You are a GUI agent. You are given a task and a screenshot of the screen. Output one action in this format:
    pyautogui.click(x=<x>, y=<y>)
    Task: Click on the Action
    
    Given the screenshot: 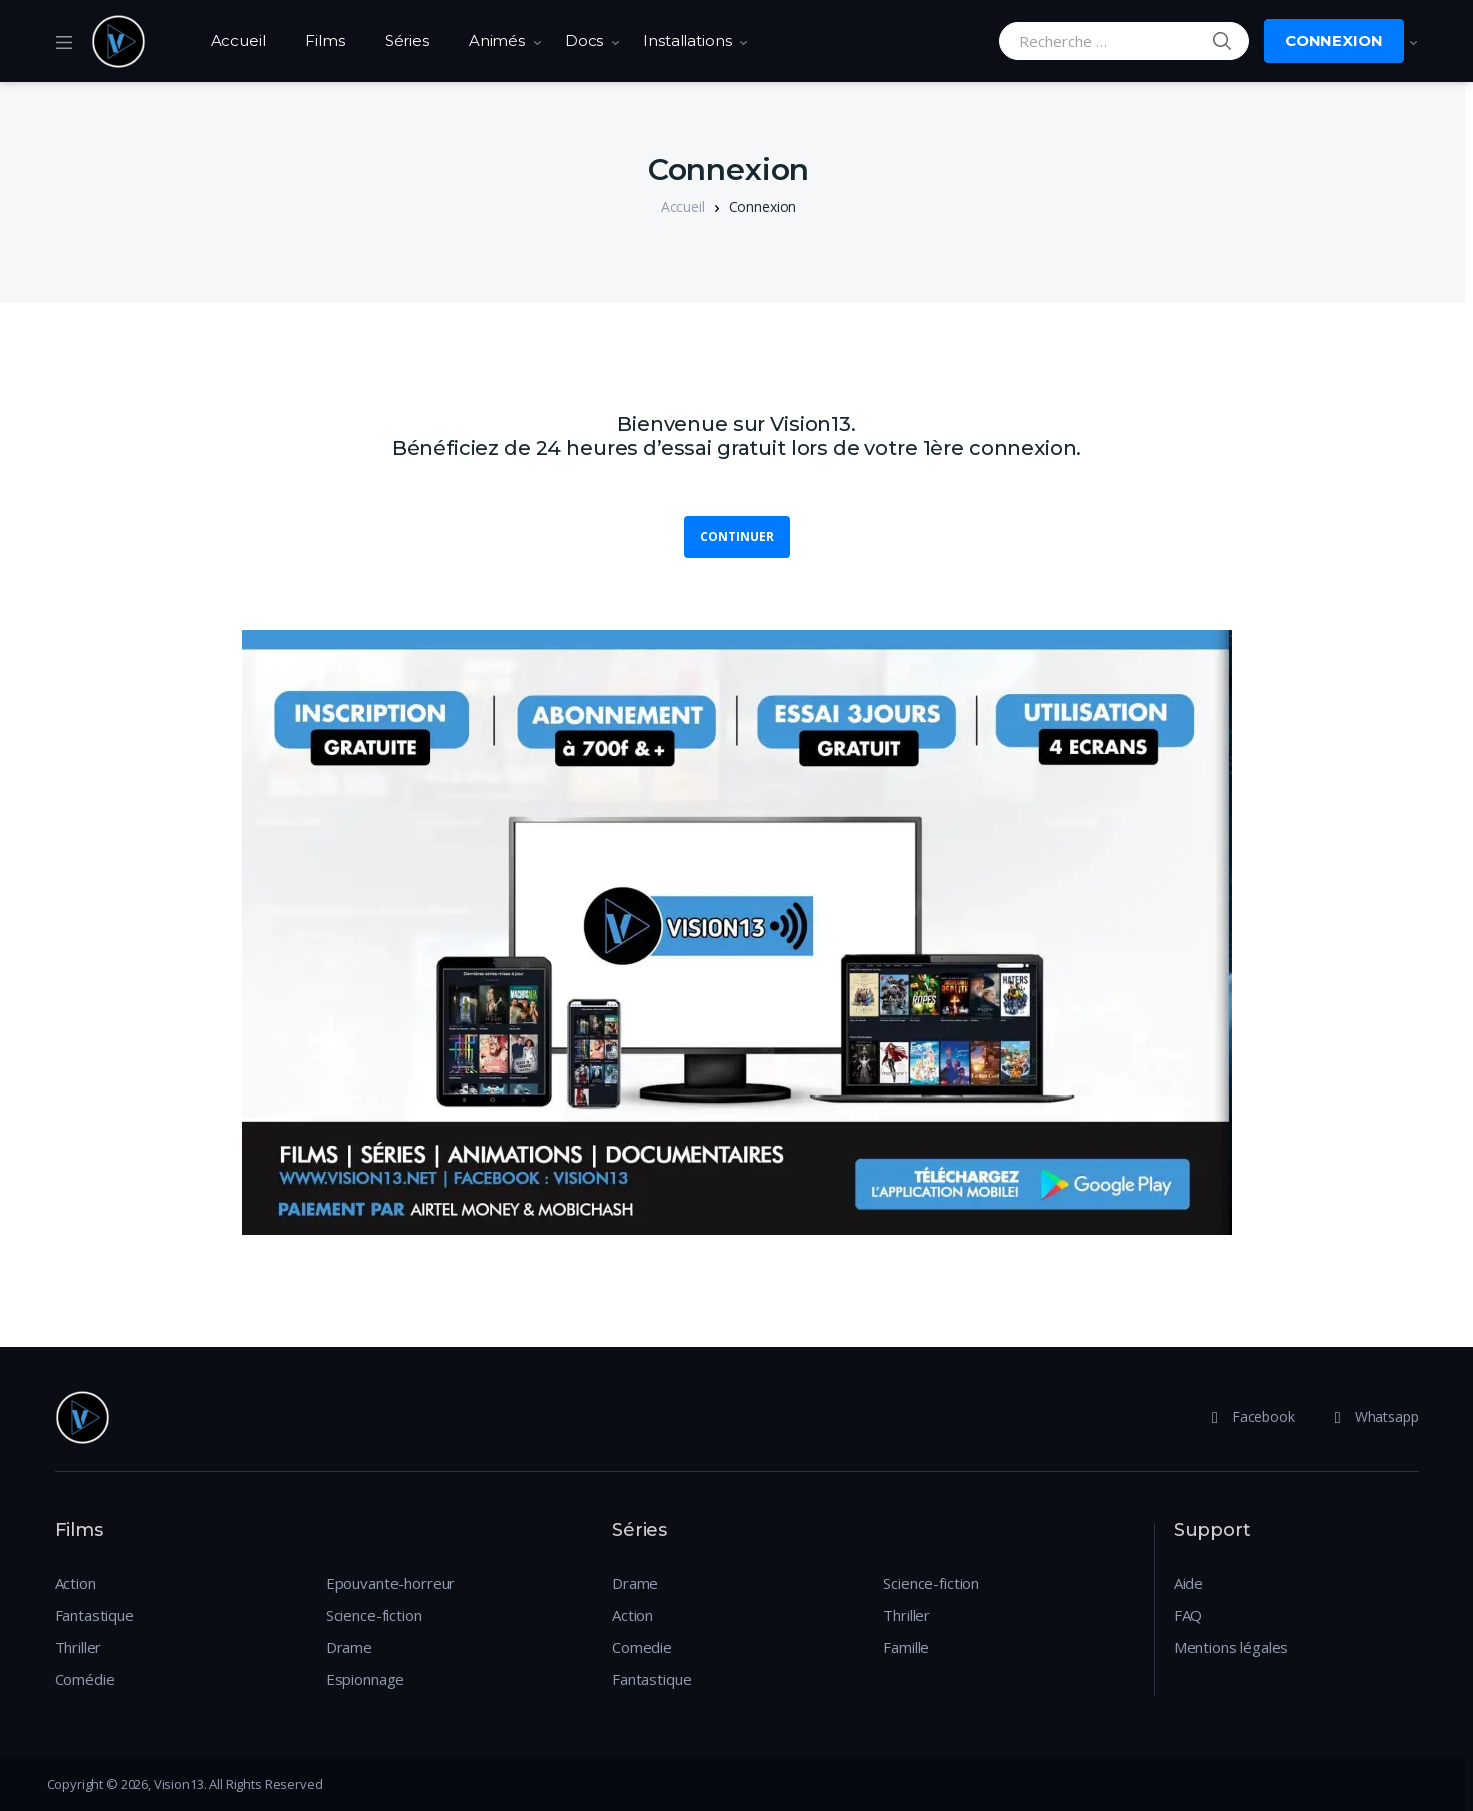 What is the action you would take?
    pyautogui.click(x=75, y=1583)
    